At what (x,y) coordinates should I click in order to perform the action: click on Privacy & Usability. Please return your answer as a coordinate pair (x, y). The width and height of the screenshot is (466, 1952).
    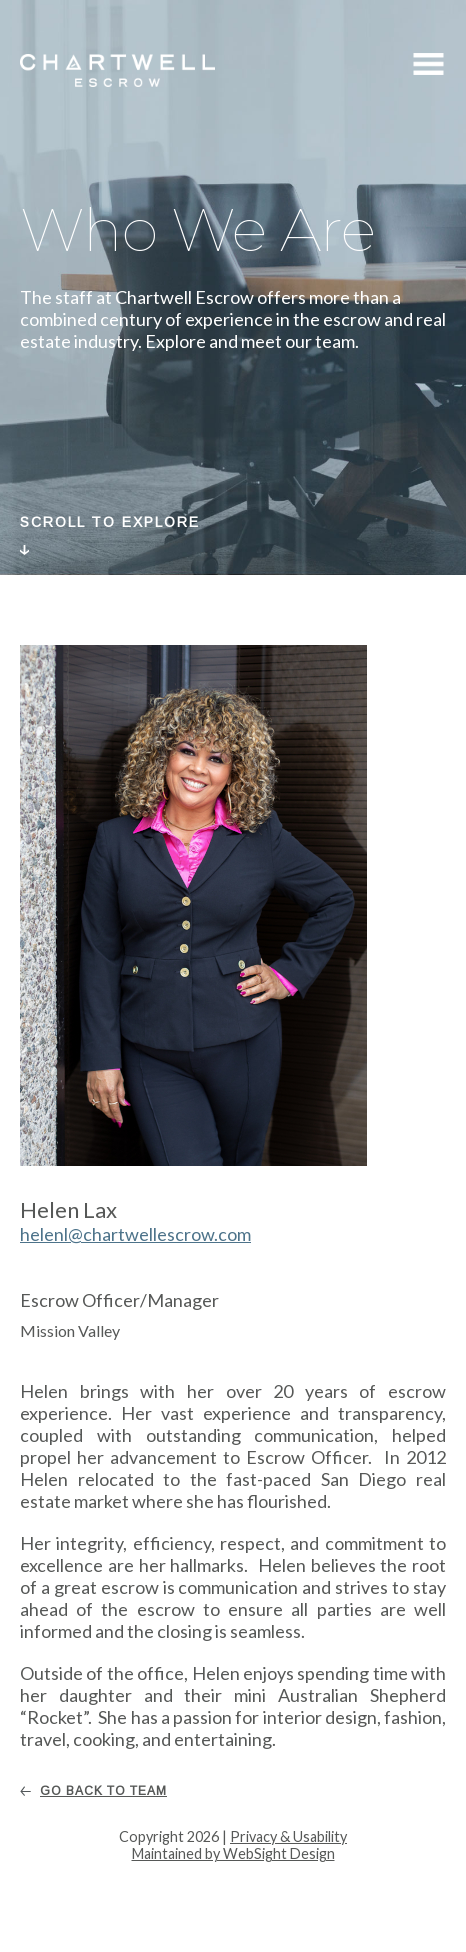
    Looking at the image, I should click on (288, 1836).